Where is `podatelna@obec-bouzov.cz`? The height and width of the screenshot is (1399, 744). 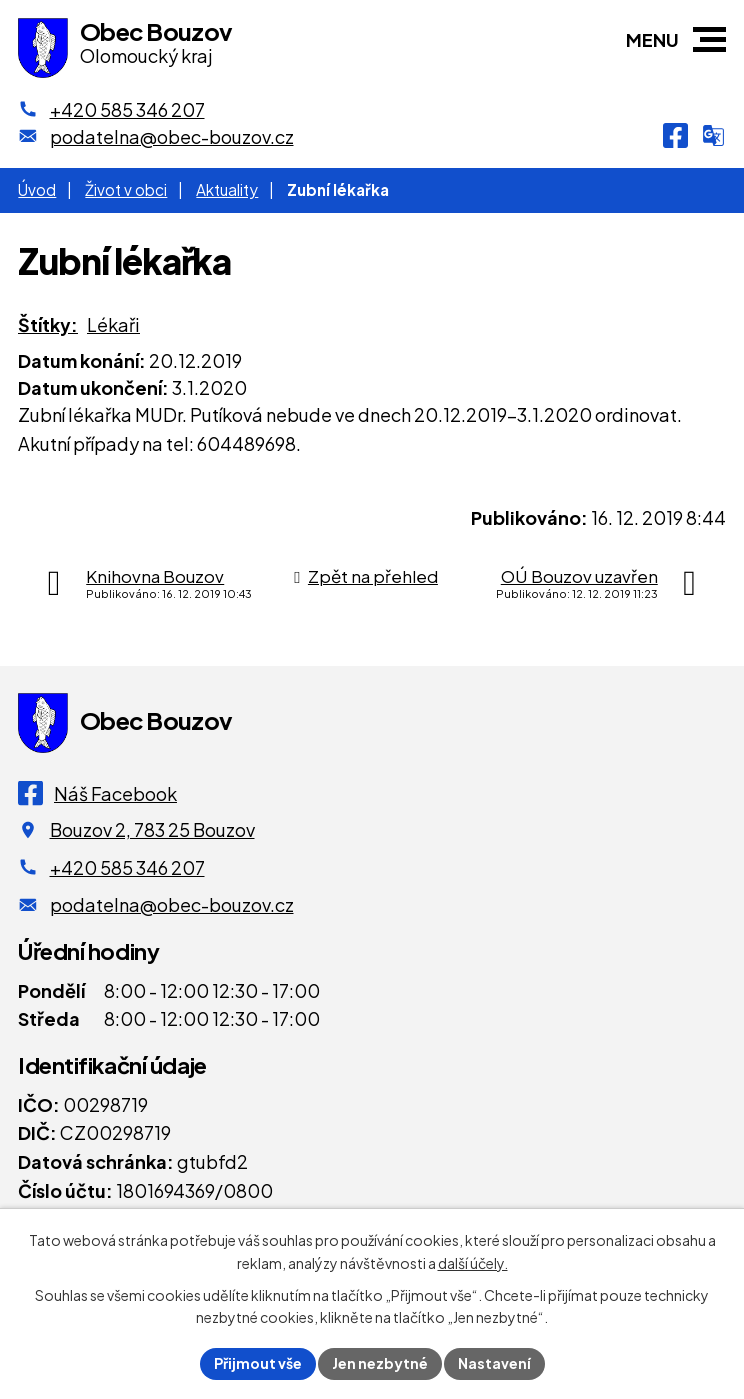 podatelna@obec-bouzov.cz is located at coordinates (172, 904).